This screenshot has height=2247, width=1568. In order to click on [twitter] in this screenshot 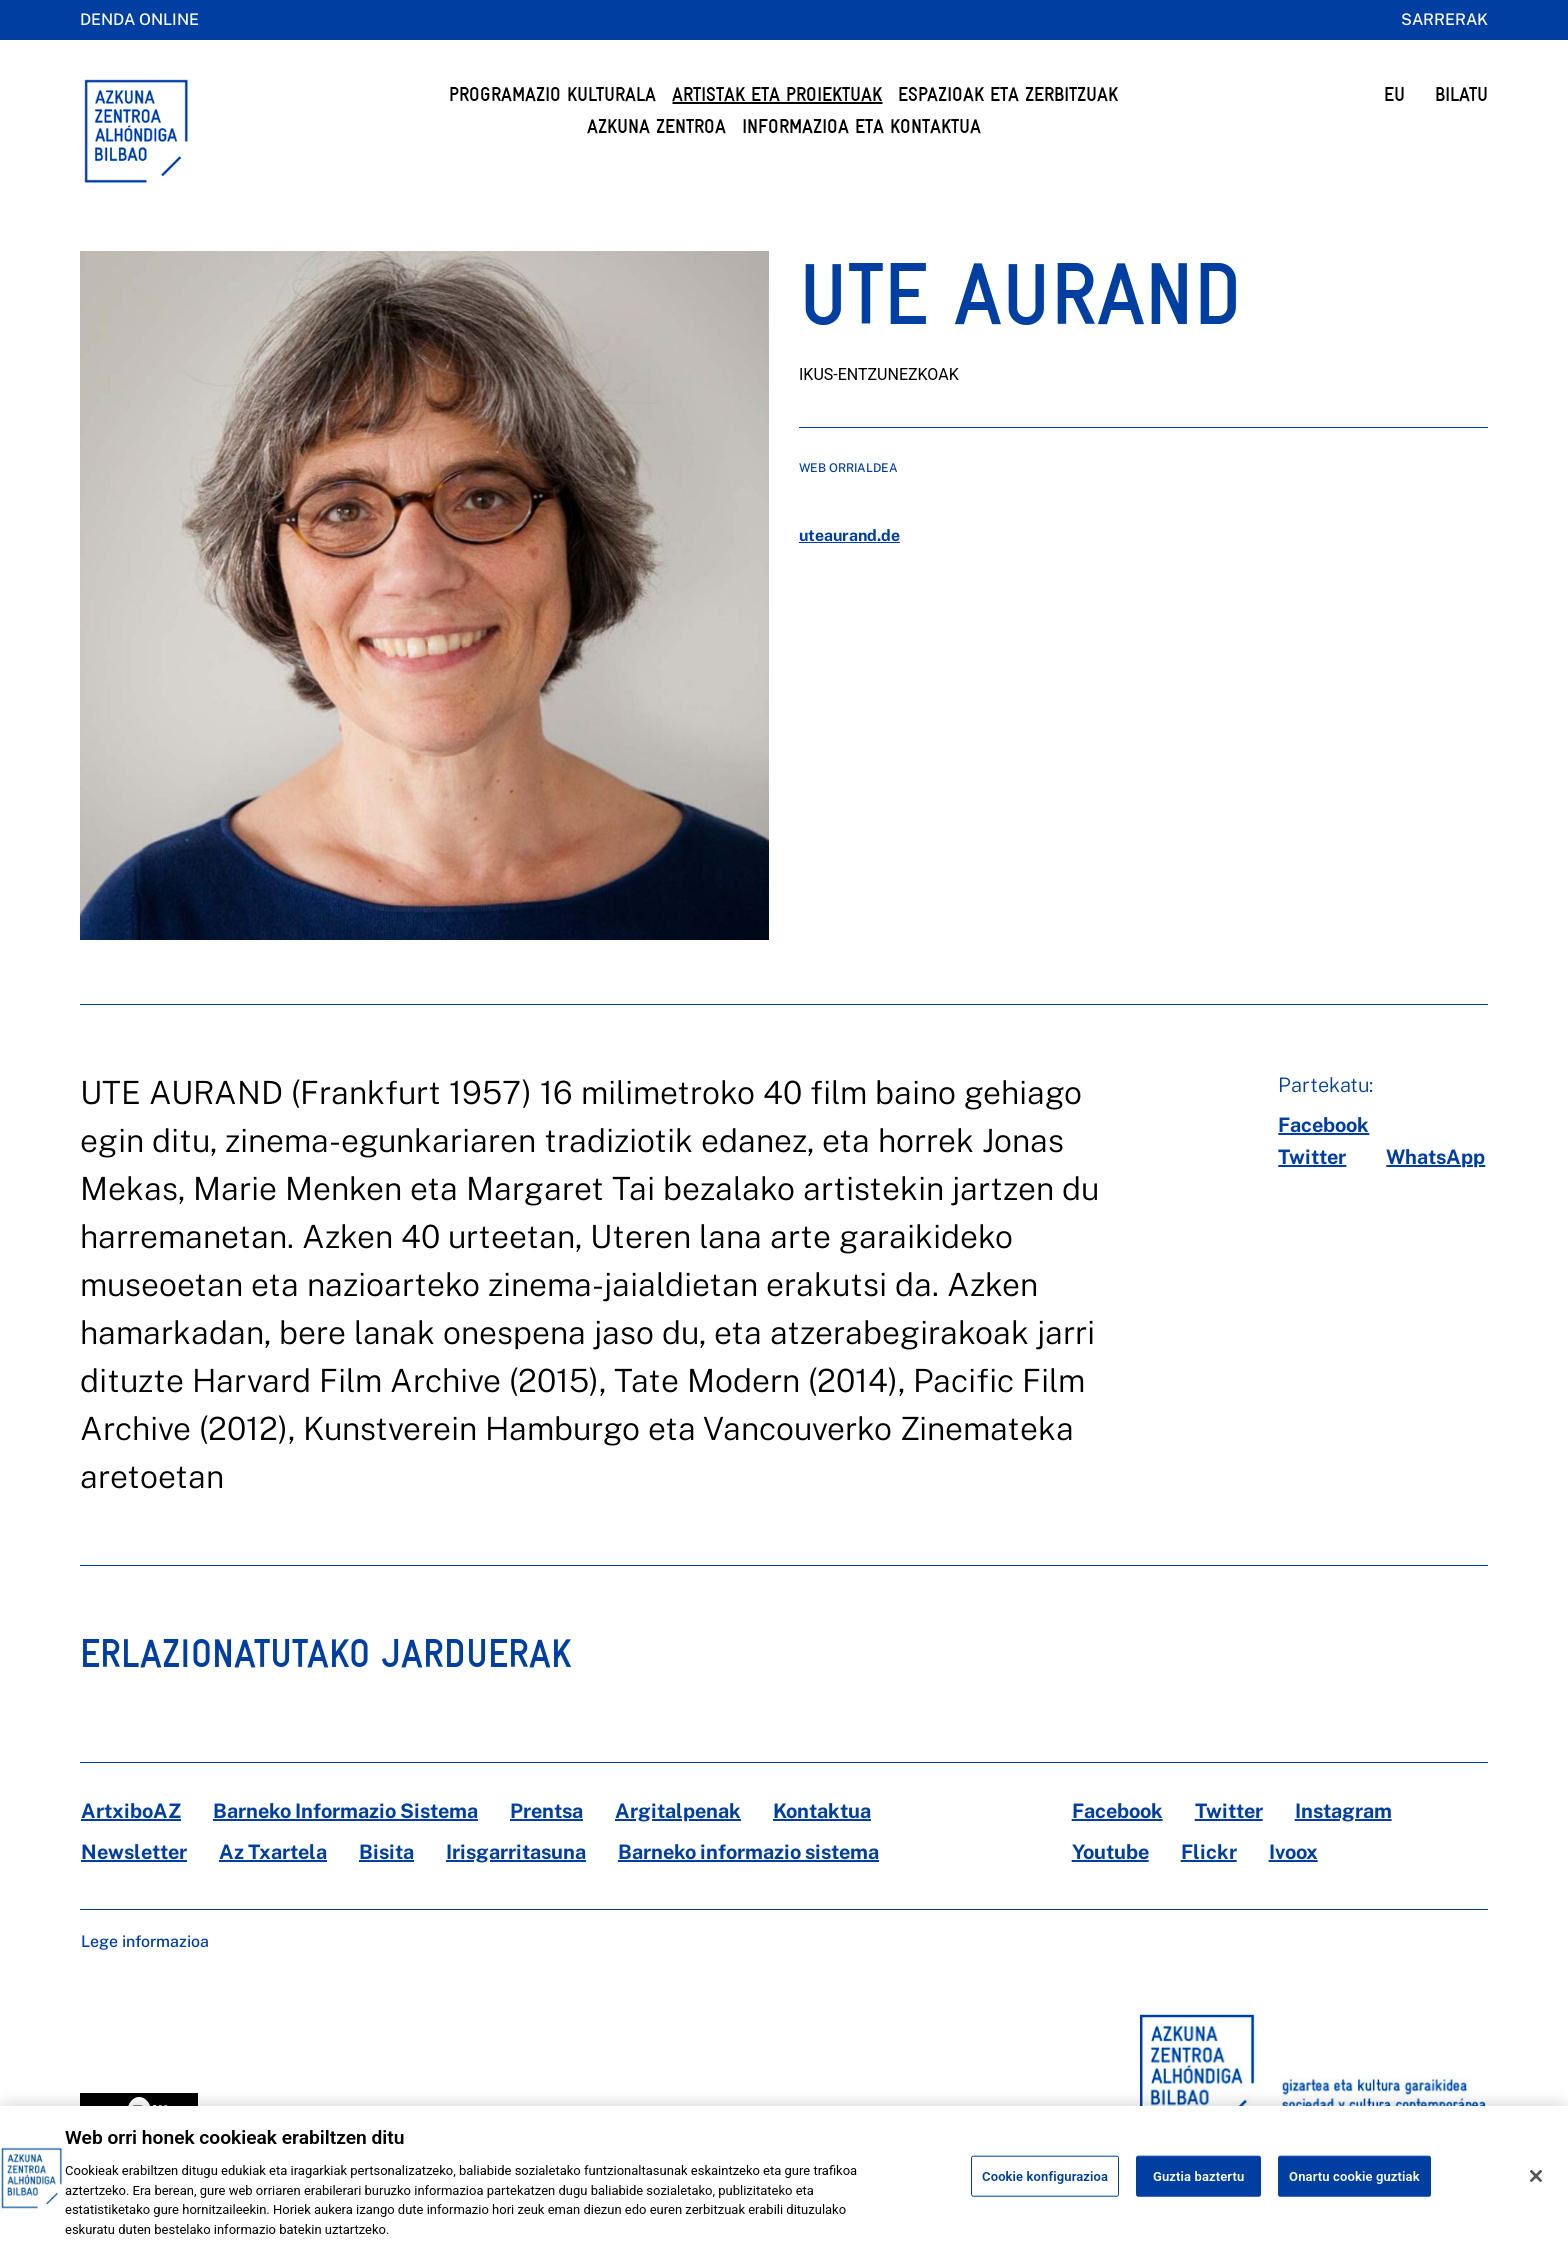, I will do `click(1312, 1157)`.